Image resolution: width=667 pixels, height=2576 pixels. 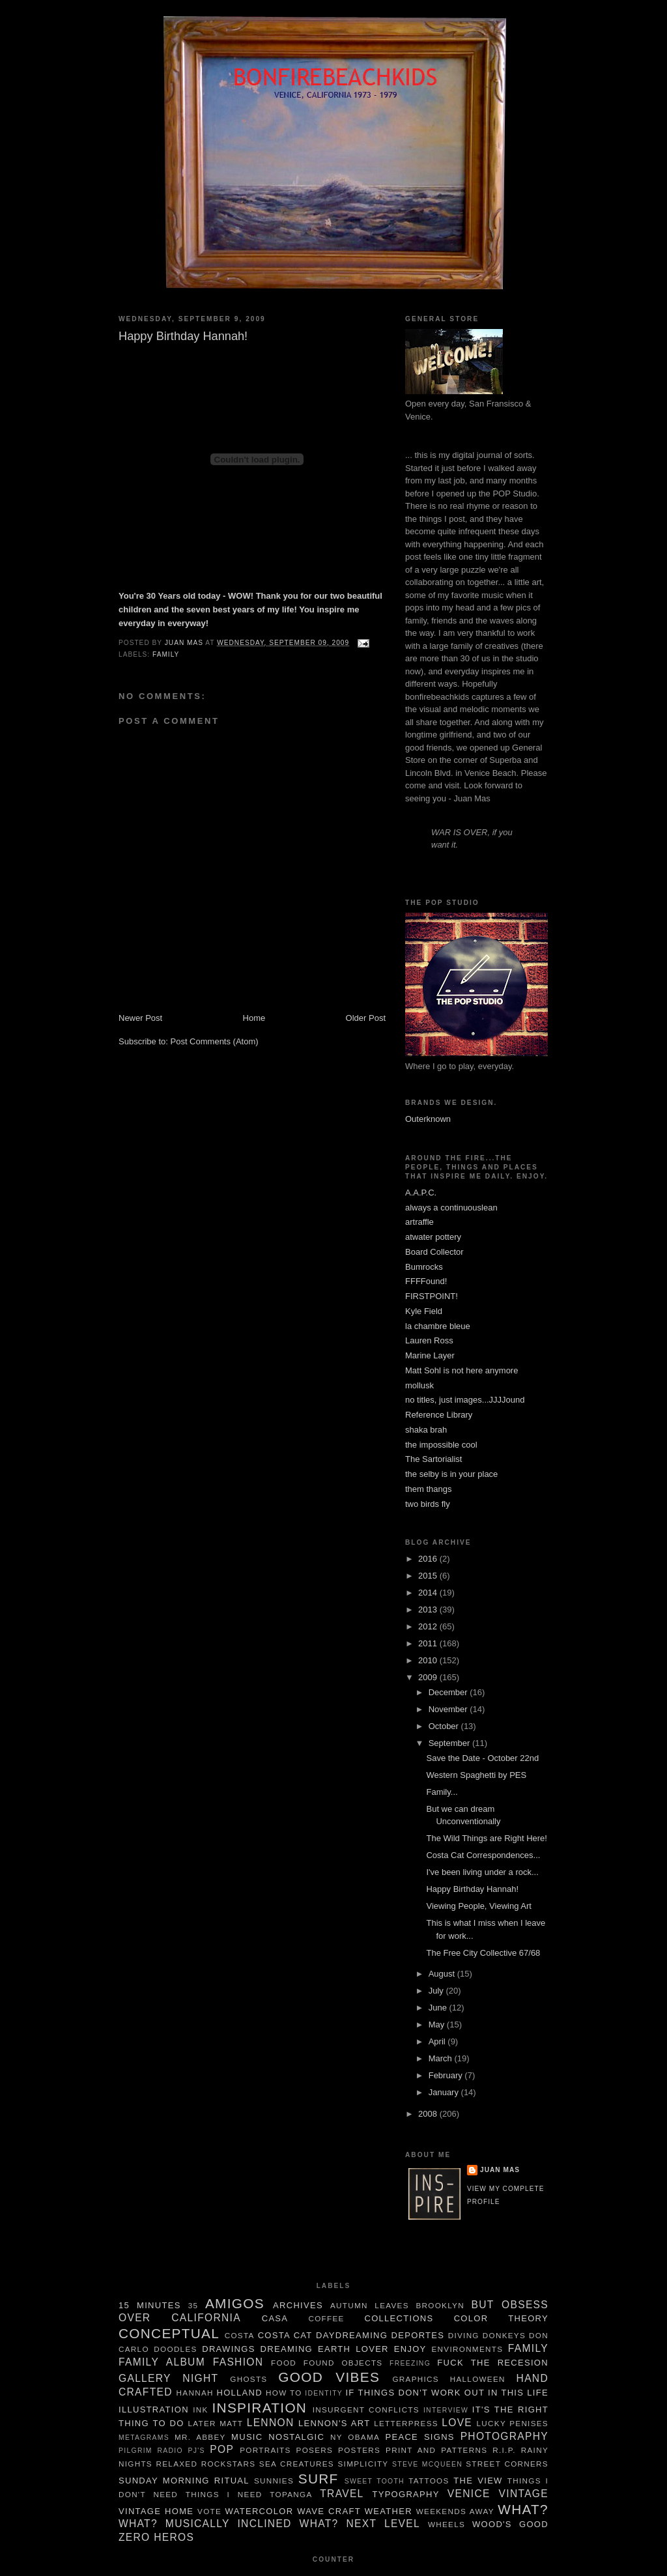 I want to click on autumn leaves, so click(x=369, y=2305).